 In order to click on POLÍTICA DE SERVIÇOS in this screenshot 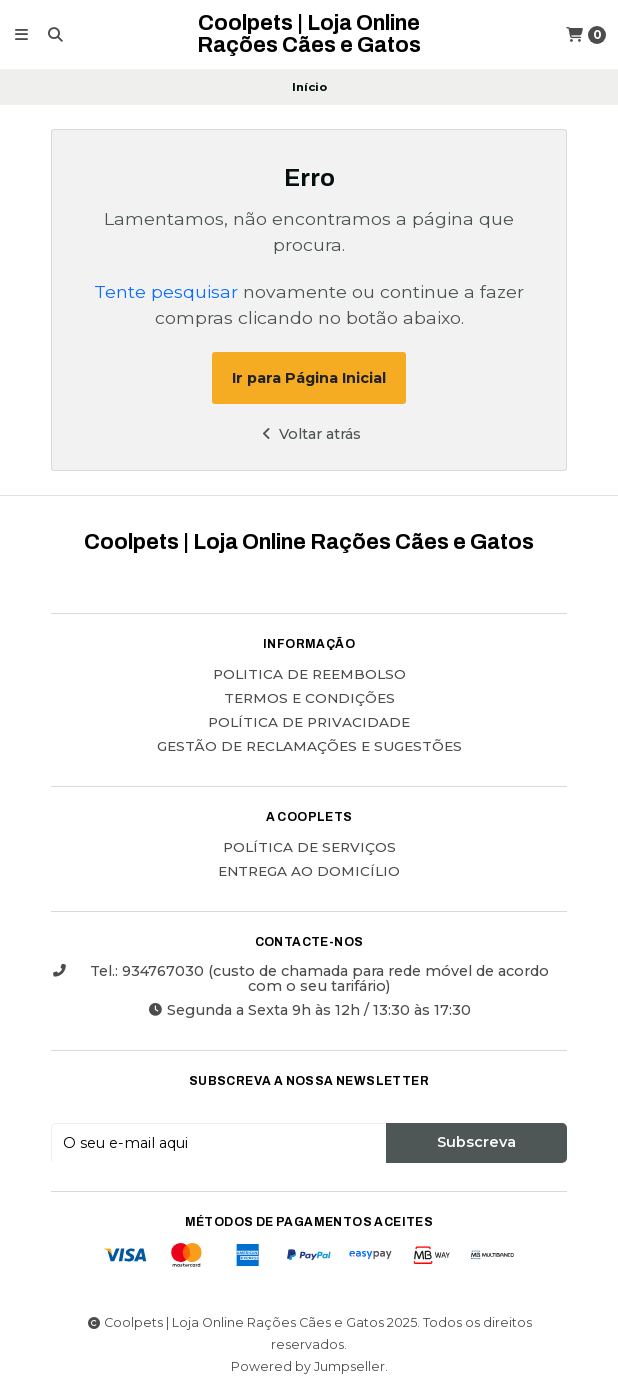, I will do `click(309, 848)`.